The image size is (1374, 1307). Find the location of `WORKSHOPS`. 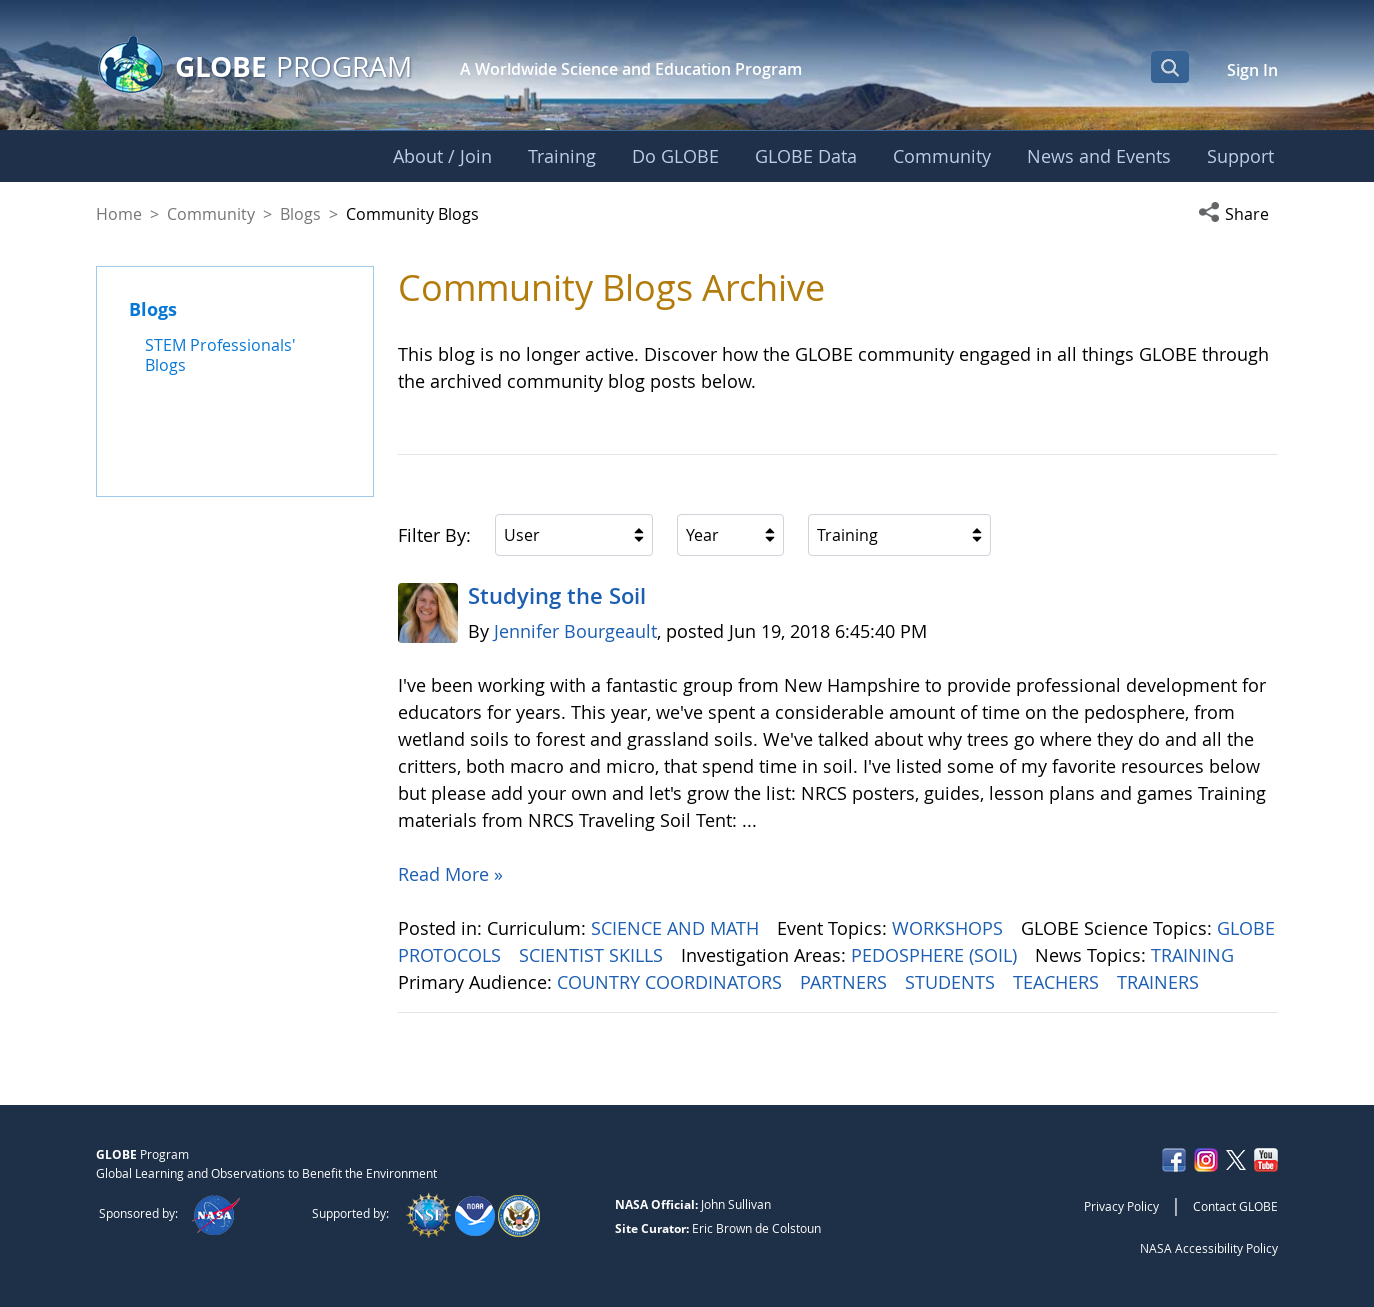

WORKSHOPS is located at coordinates (950, 928).